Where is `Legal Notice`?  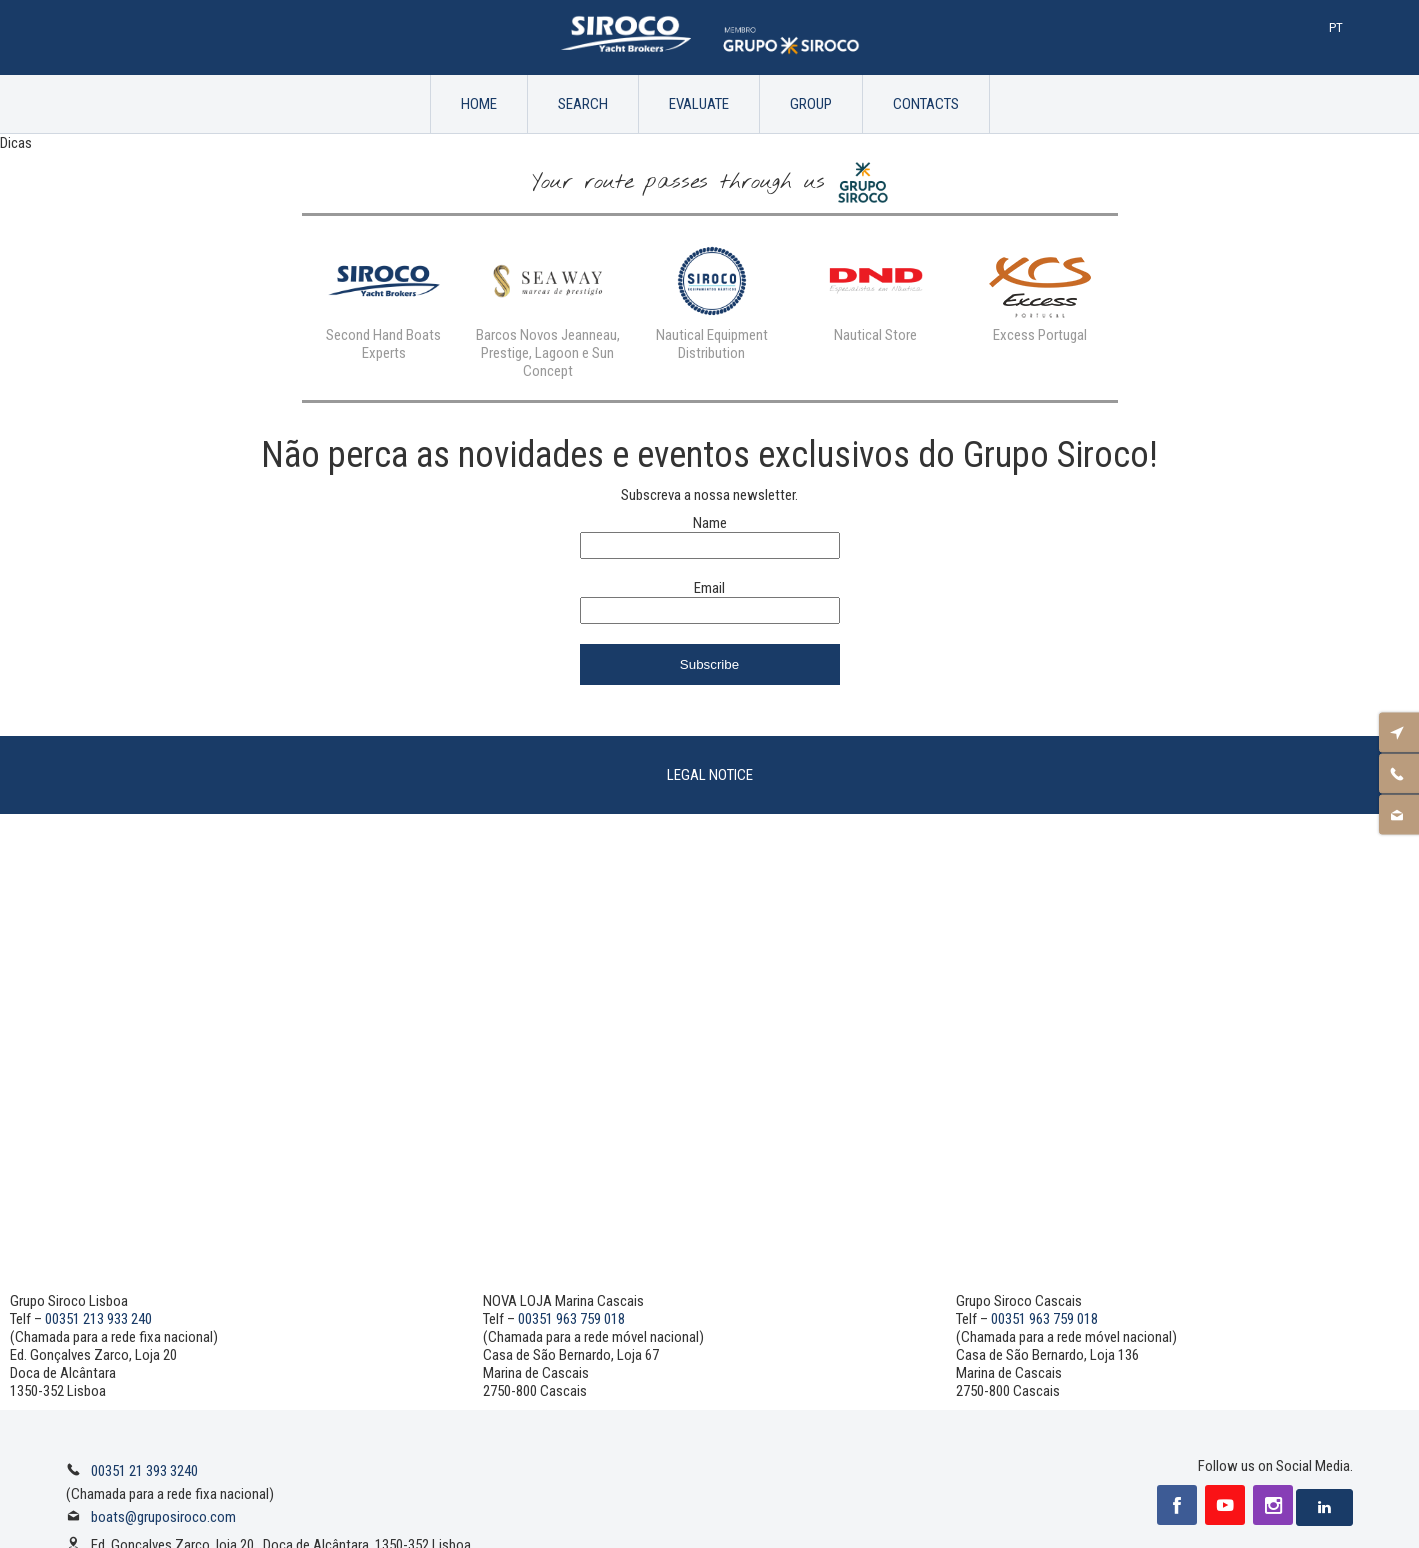
Legal Notice is located at coordinates (710, 775).